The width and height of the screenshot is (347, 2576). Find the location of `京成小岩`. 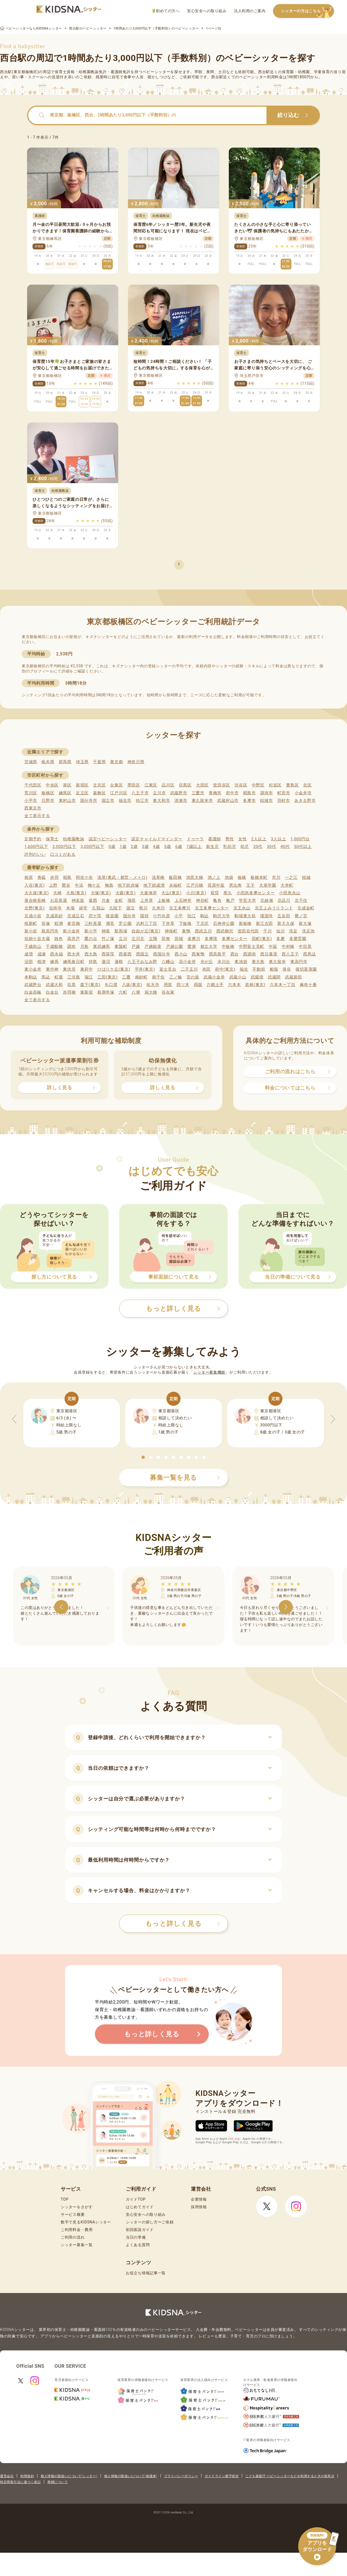

京成小岩 is located at coordinates (32, 915).